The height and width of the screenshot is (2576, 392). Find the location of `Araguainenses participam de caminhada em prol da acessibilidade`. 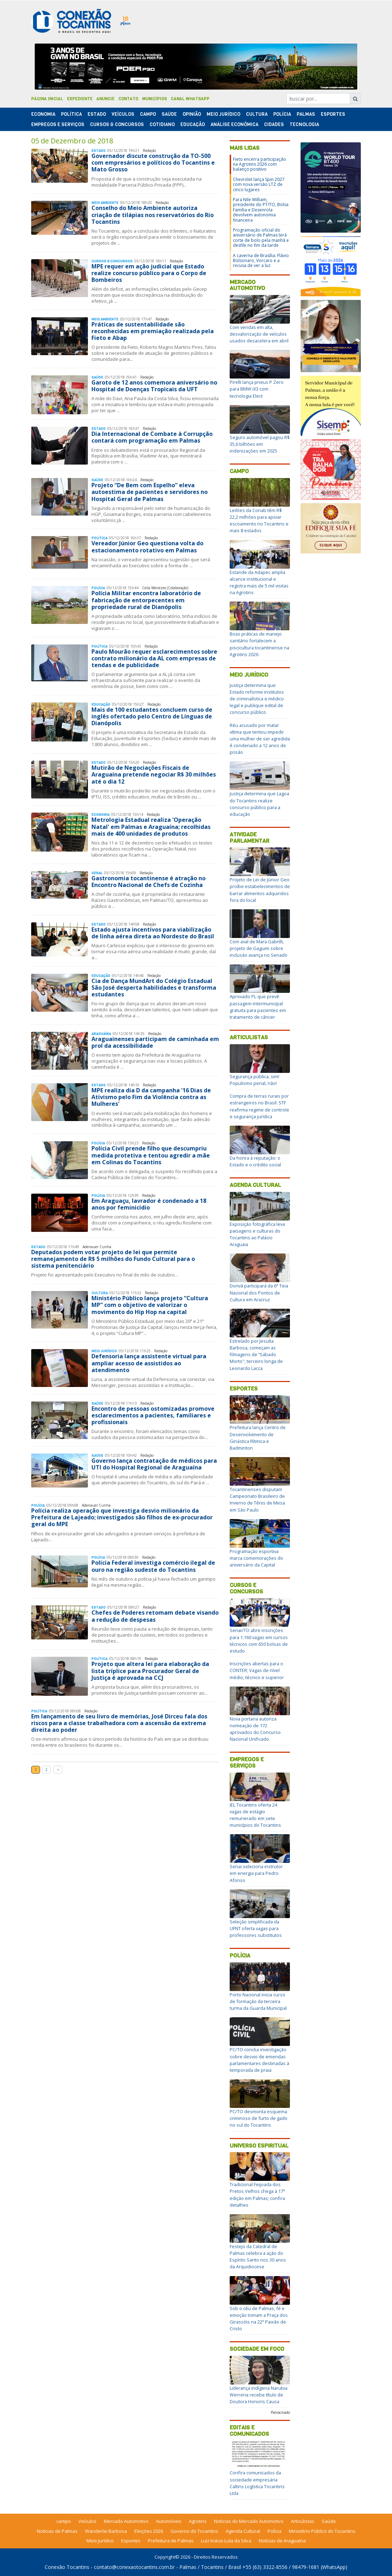

Araguainenses participam de caminhada em prol da acessibilidade is located at coordinates (155, 1042).